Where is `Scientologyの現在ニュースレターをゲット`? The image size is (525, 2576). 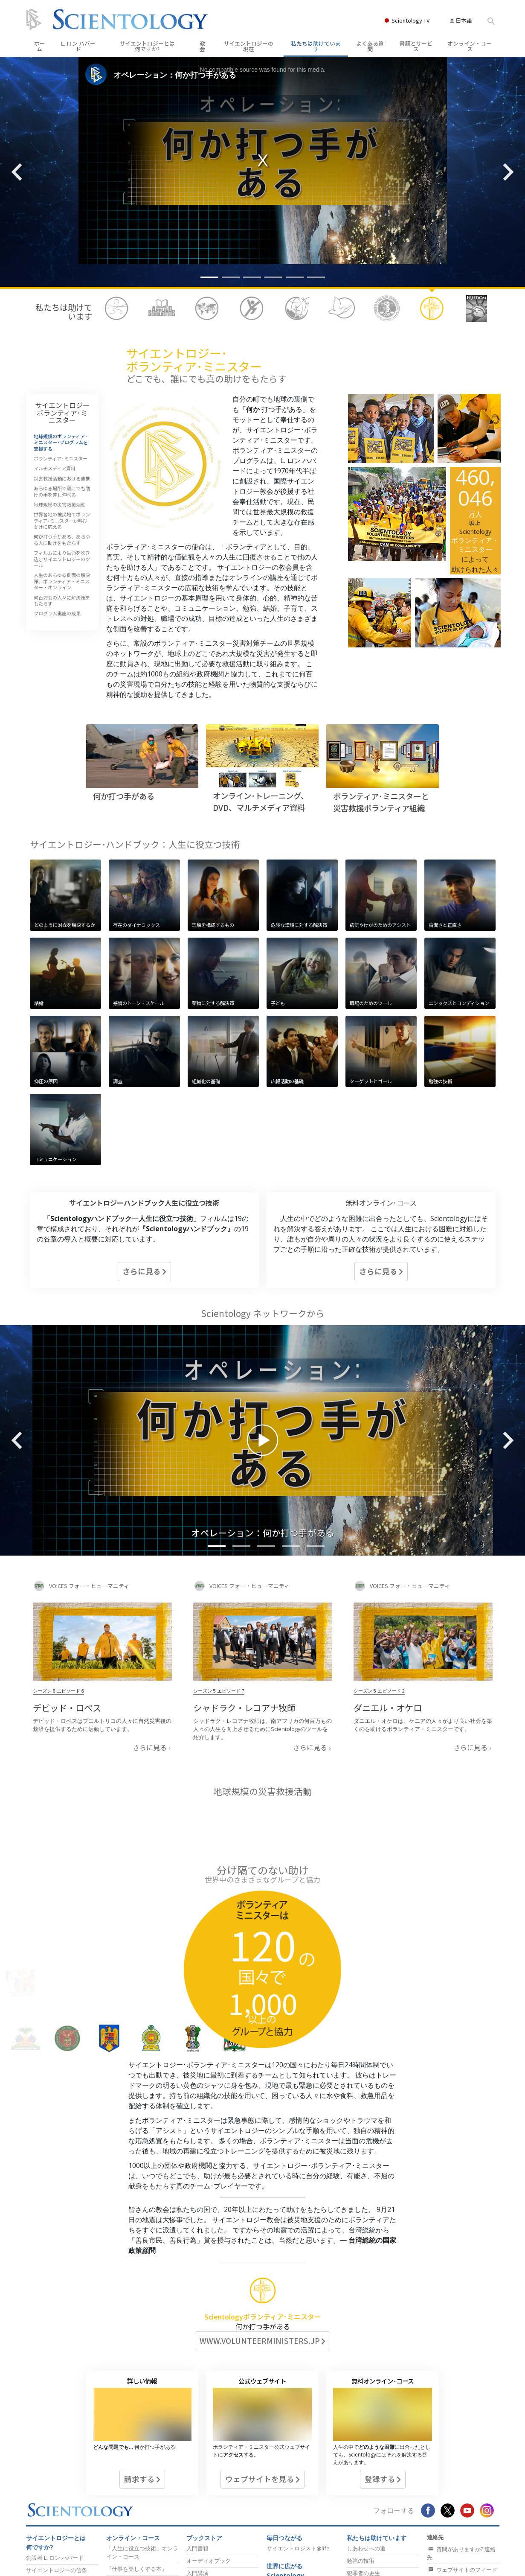
Scientologyの現在ニュースレターをゲット is located at coordinates (463, 2540).